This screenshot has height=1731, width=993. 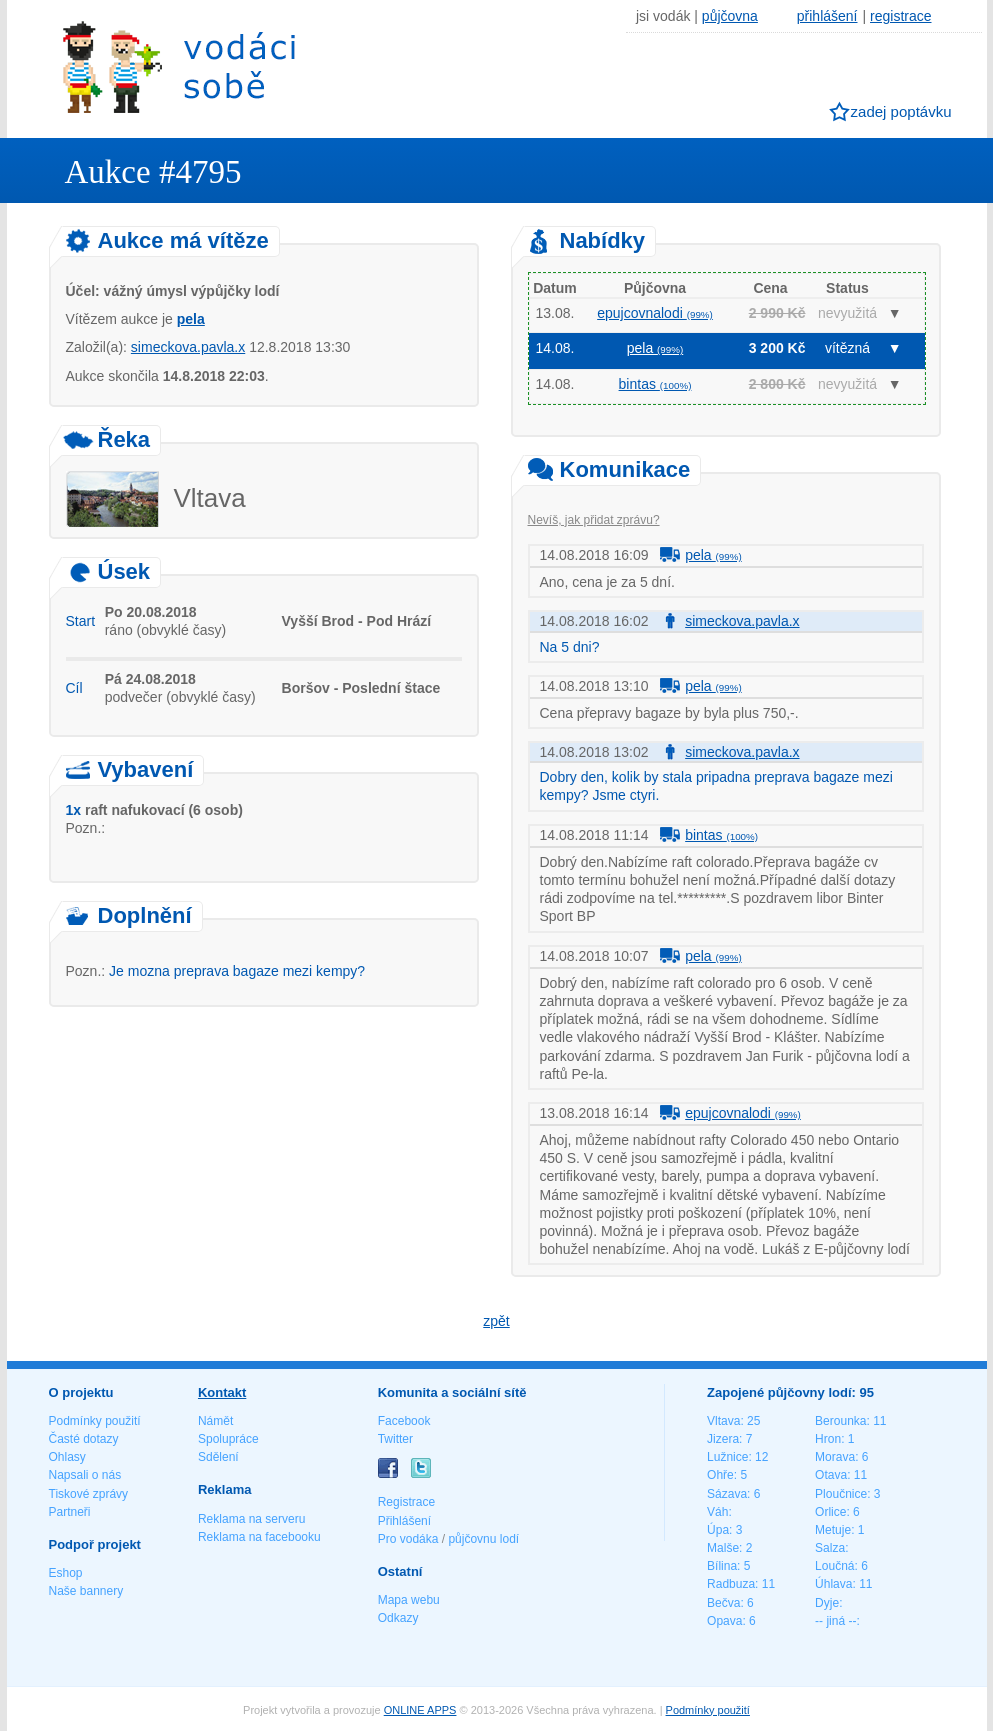 What do you see at coordinates (723, 1421) in the screenshot?
I see `Vltava` at bounding box center [723, 1421].